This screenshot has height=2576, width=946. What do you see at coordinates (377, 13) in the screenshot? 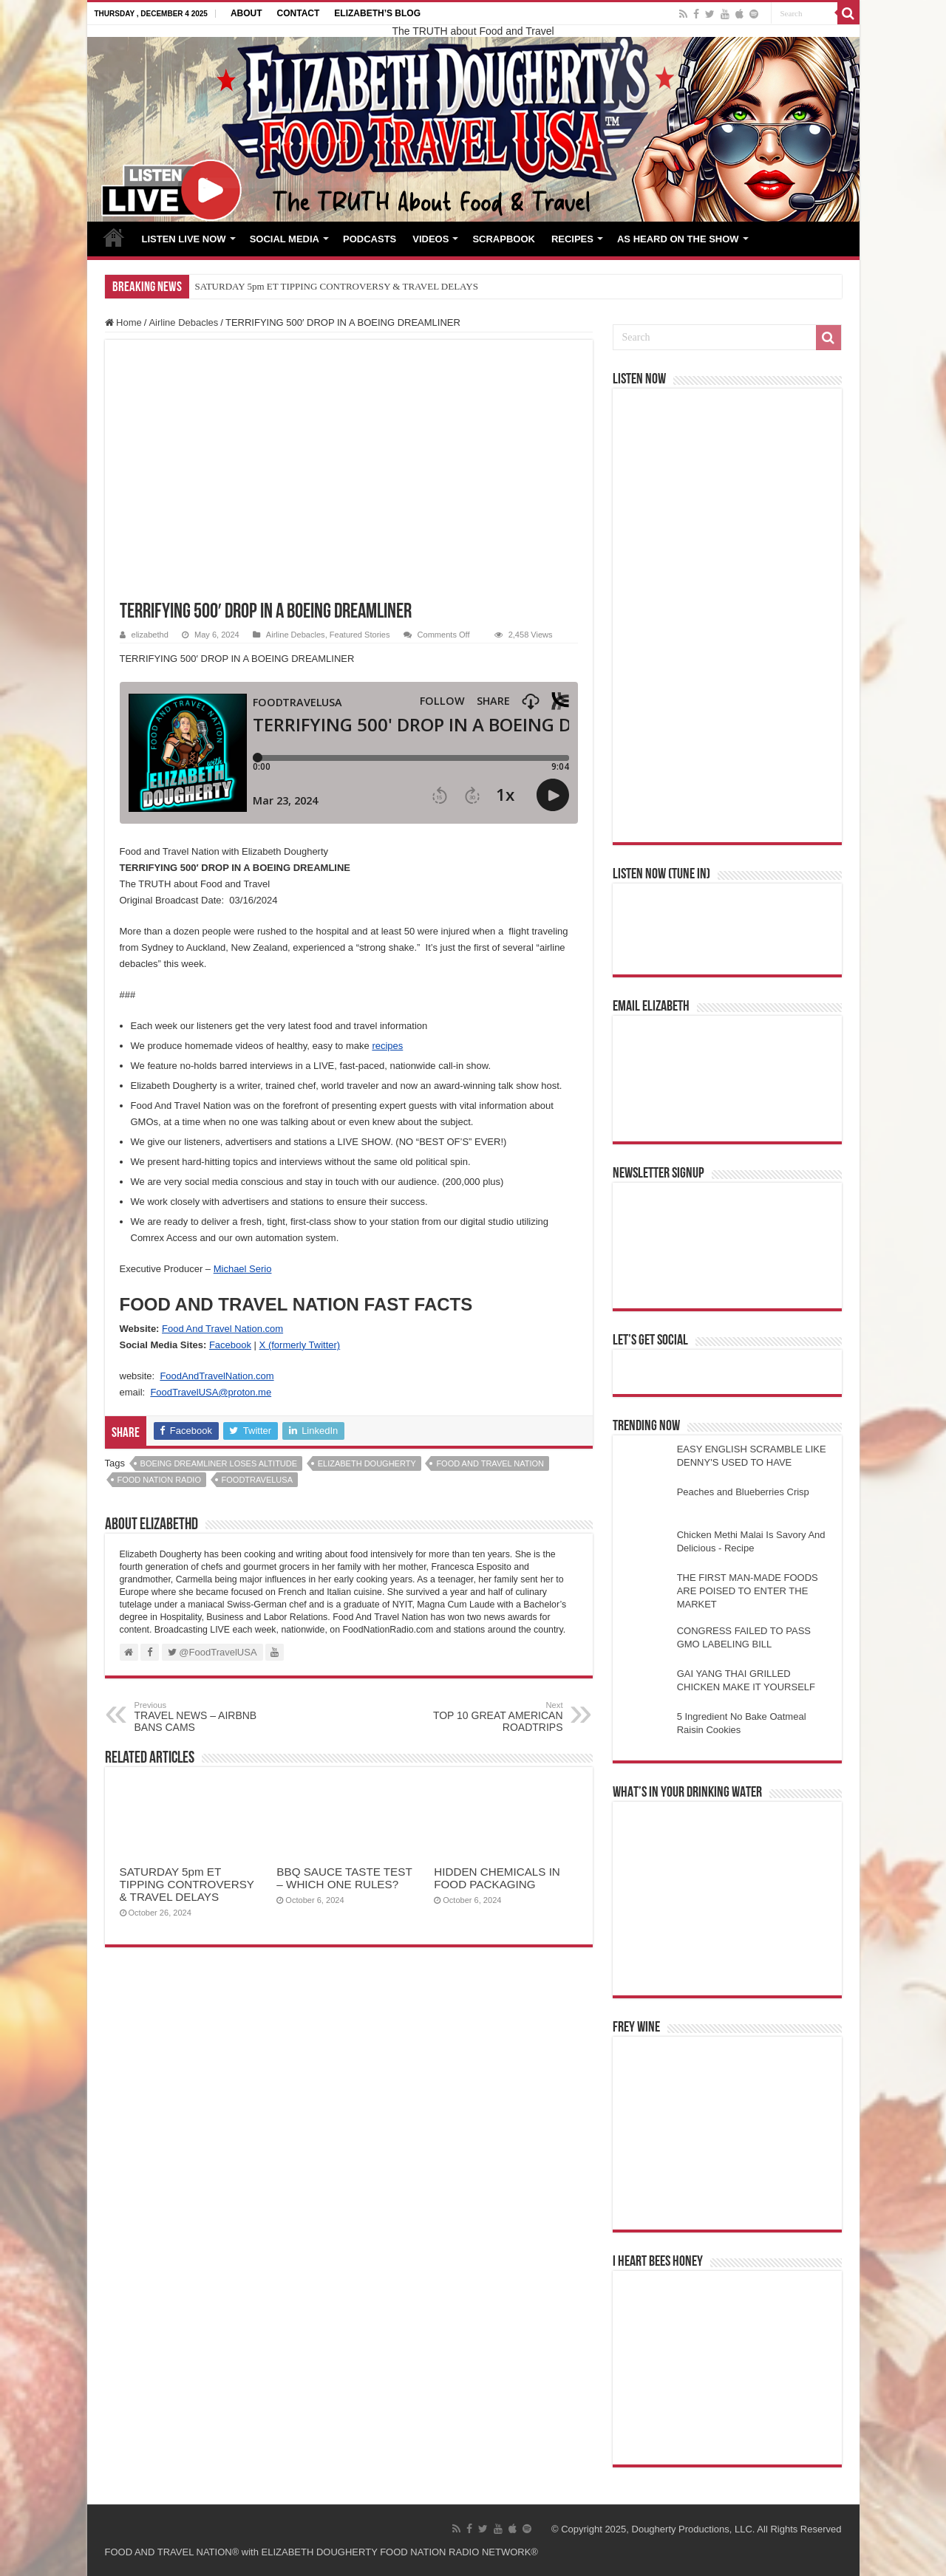
I see `ELIZABETH’S BLOG` at bounding box center [377, 13].